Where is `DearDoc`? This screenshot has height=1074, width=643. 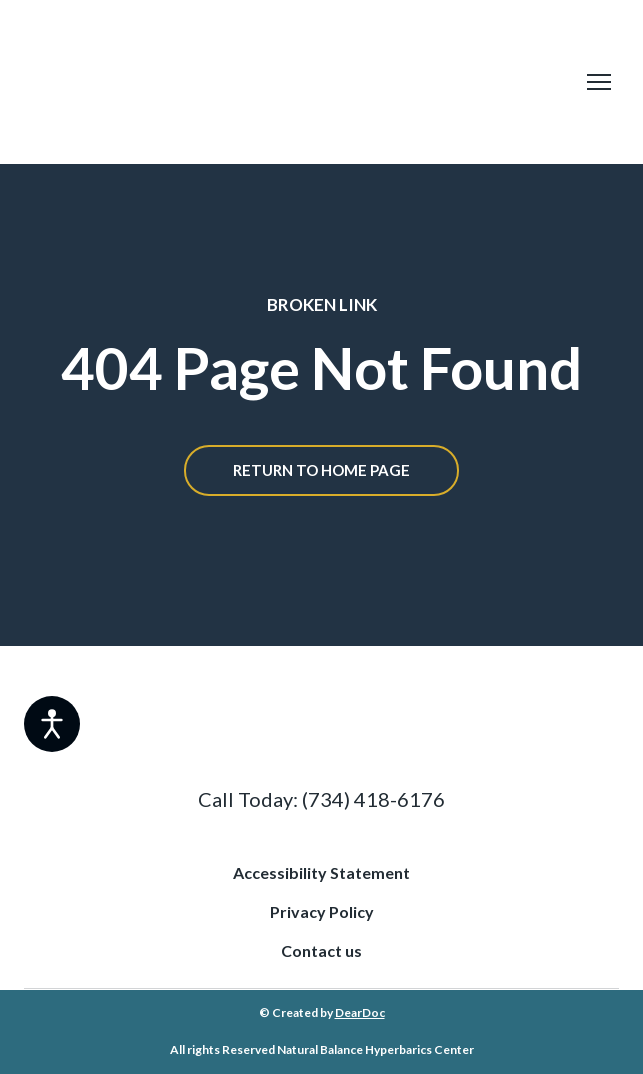 DearDoc is located at coordinates (360, 1012).